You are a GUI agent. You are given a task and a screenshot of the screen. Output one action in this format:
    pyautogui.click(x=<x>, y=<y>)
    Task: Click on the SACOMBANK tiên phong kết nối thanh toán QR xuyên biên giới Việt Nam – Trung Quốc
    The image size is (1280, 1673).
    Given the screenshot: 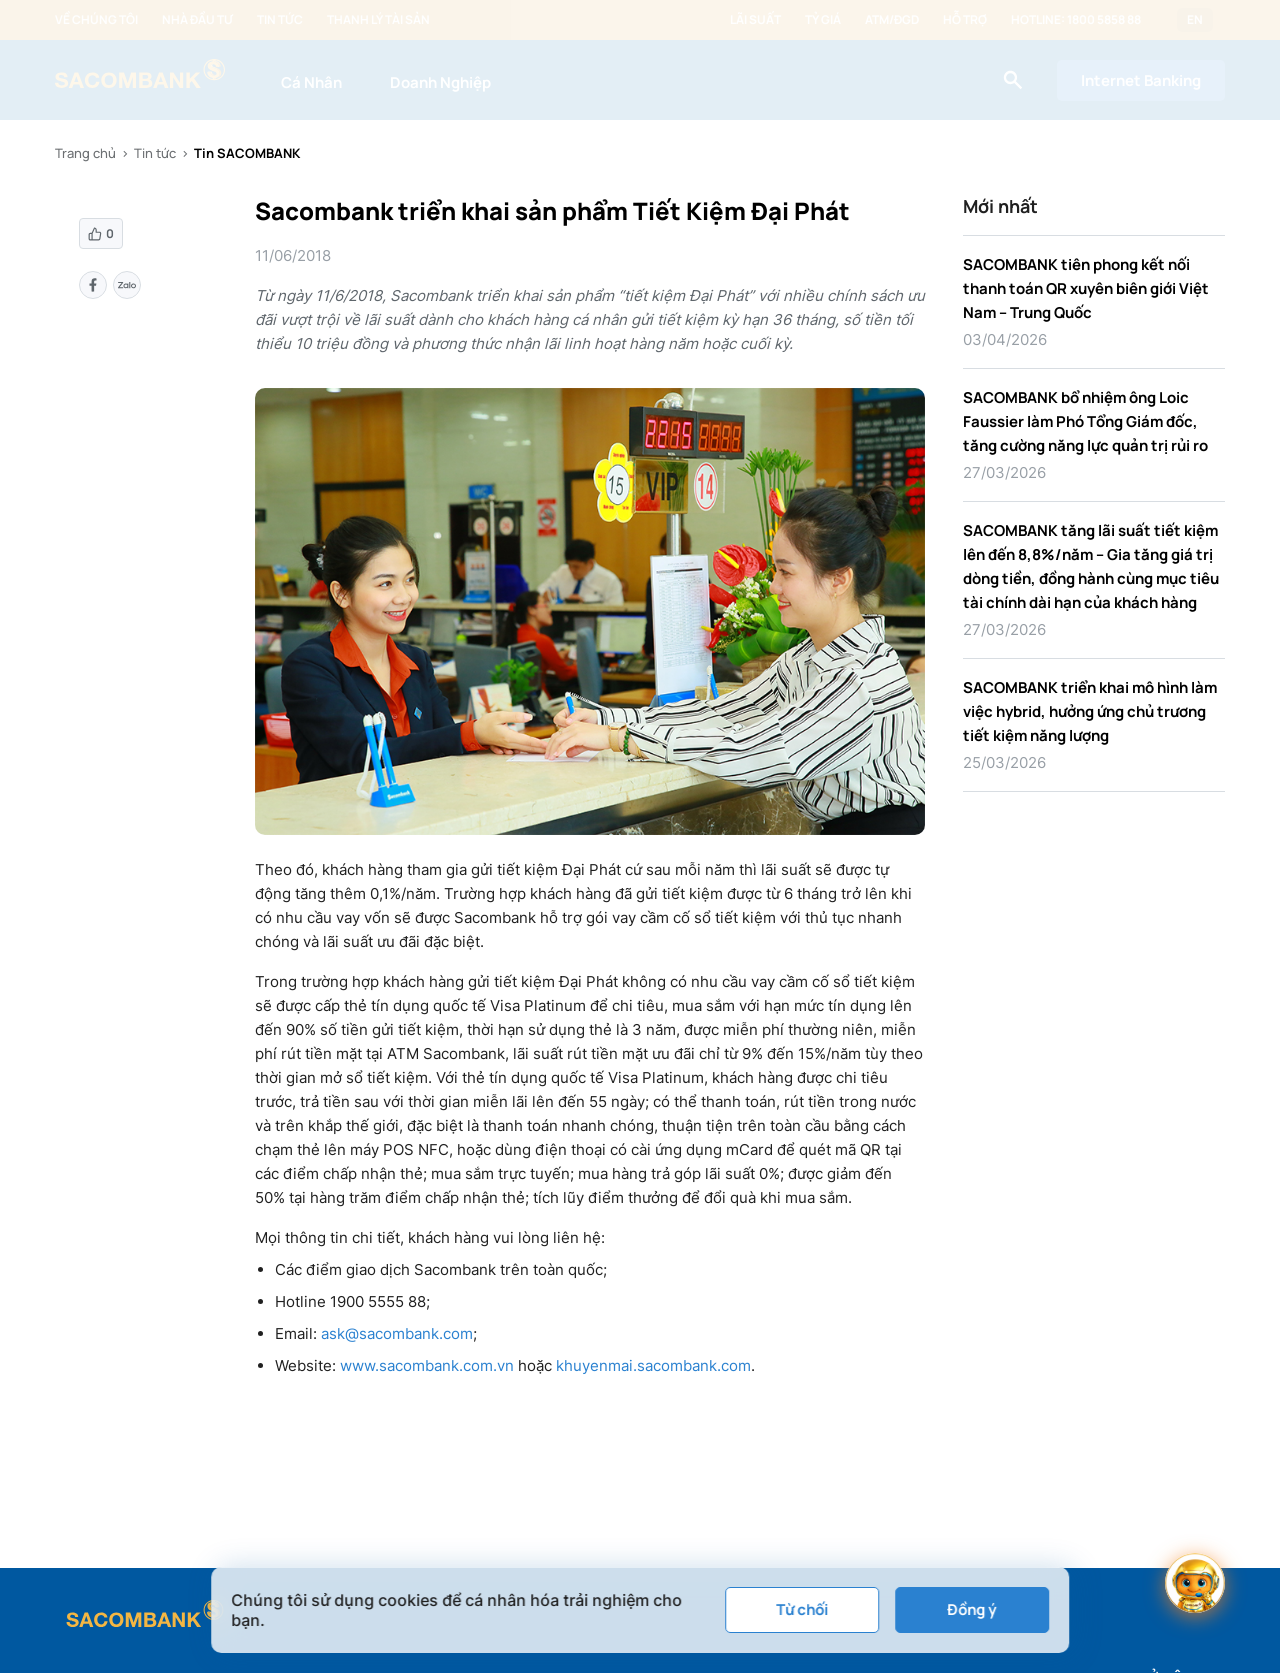 What is the action you would take?
    pyautogui.click(x=1086, y=288)
    